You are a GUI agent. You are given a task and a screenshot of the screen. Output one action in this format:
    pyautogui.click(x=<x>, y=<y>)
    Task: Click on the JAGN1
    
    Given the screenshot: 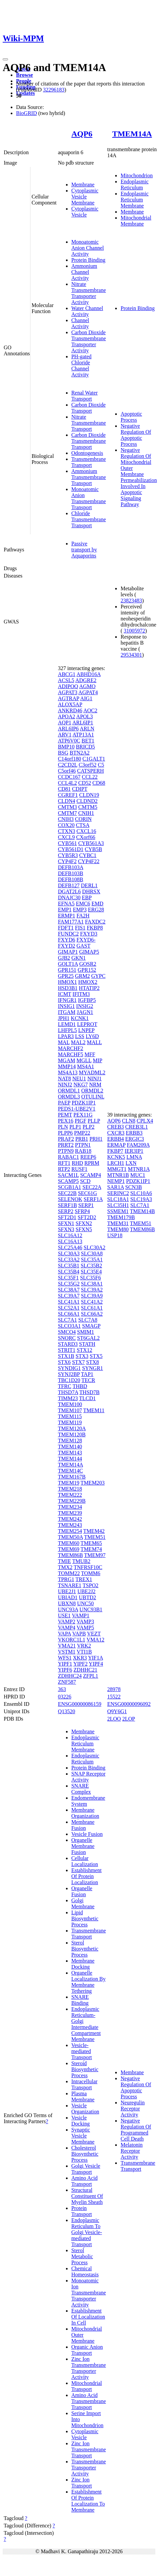 What is the action you would take?
    pyautogui.click(x=85, y=1012)
    